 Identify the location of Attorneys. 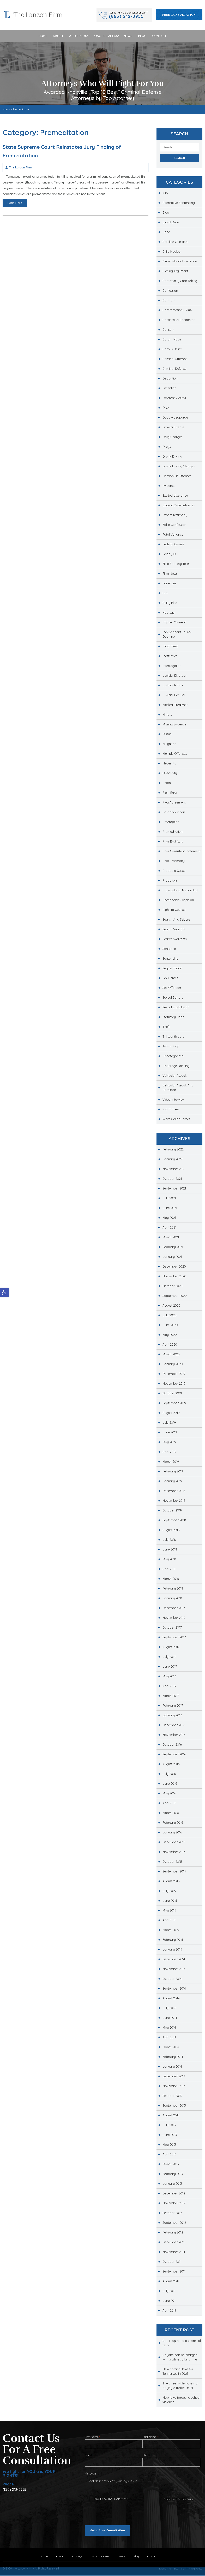
(78, 36).